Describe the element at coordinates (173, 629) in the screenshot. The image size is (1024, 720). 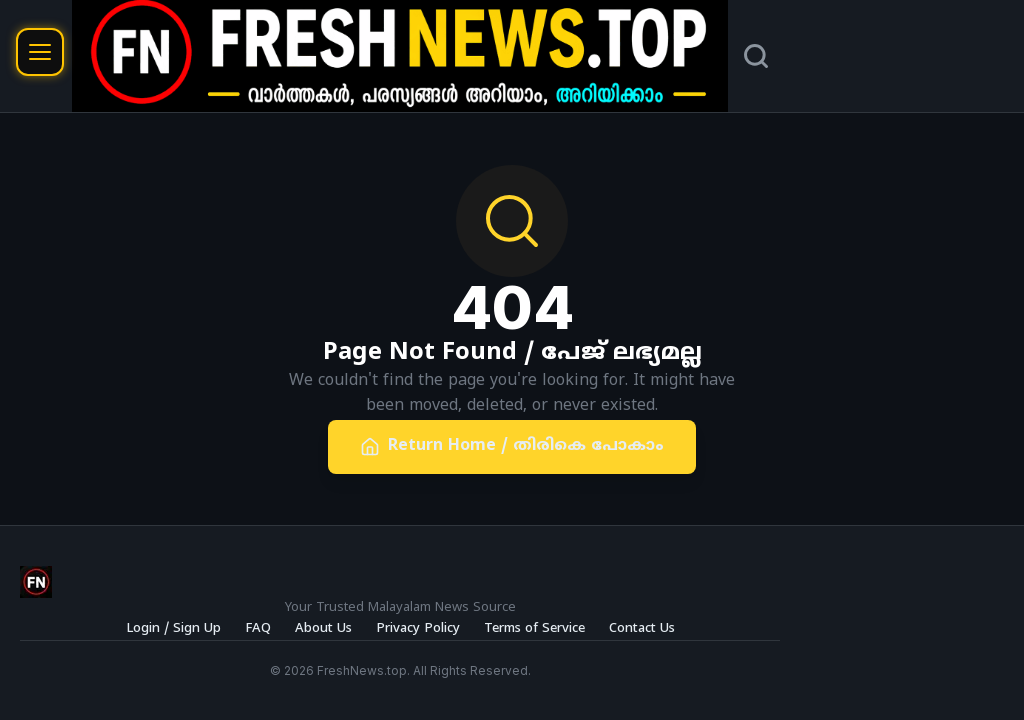
I see `Login / Sign Up` at that location.